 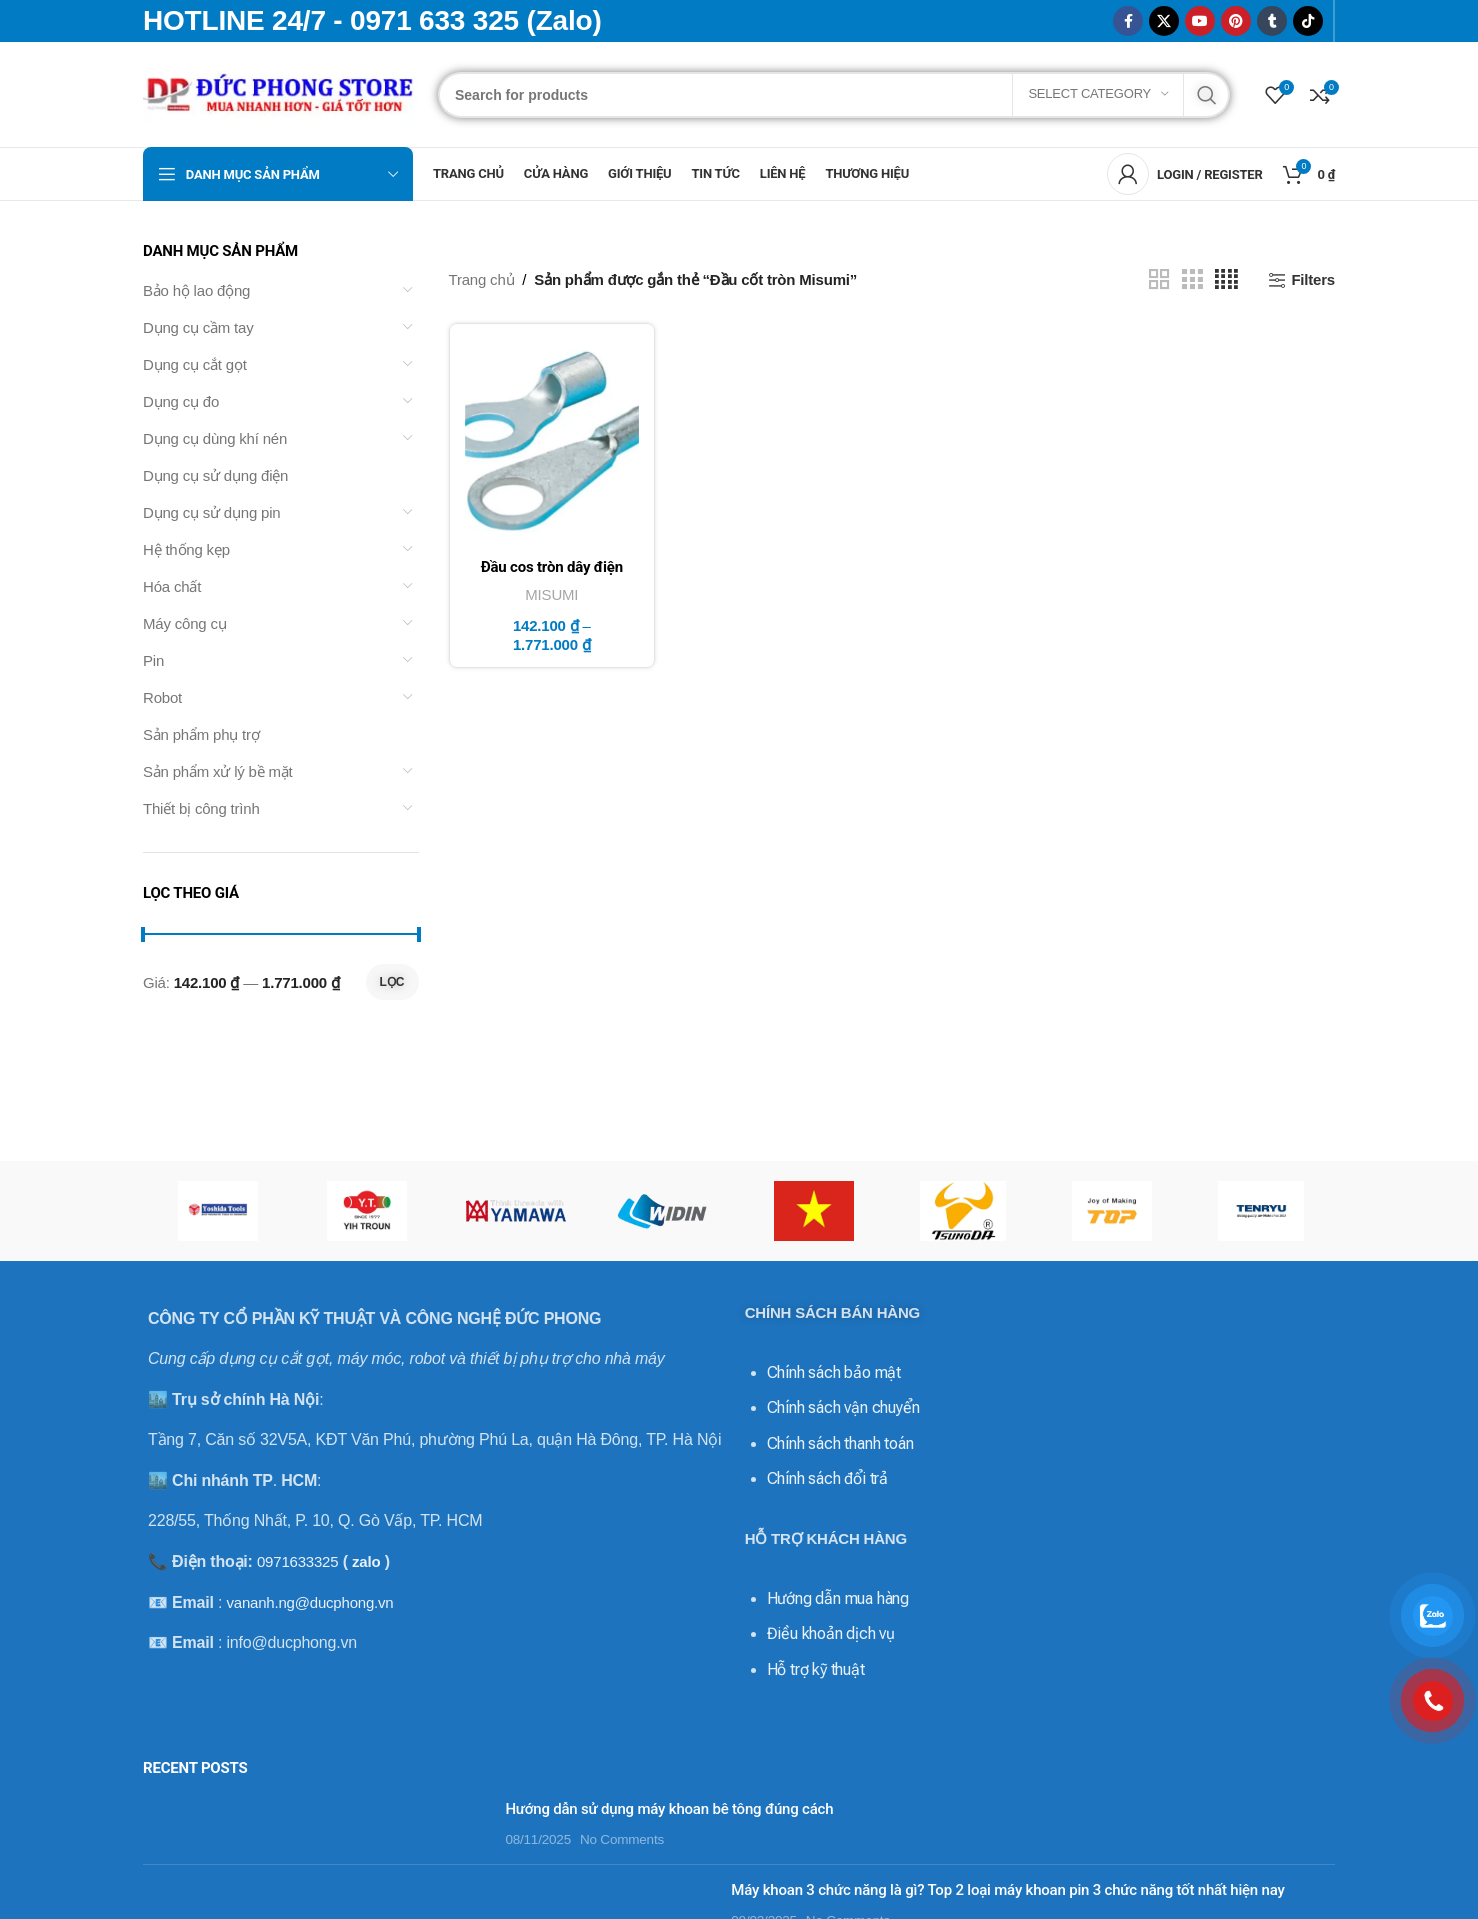 I want to click on [Post thumbnail], so click(x=316, y=1824).